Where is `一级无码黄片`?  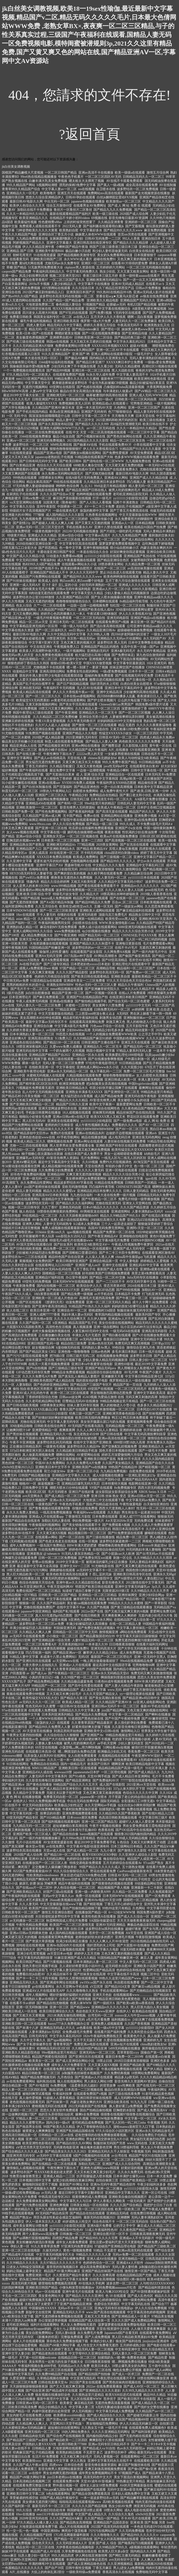
一级无码黄片 is located at coordinates (136, 2201).